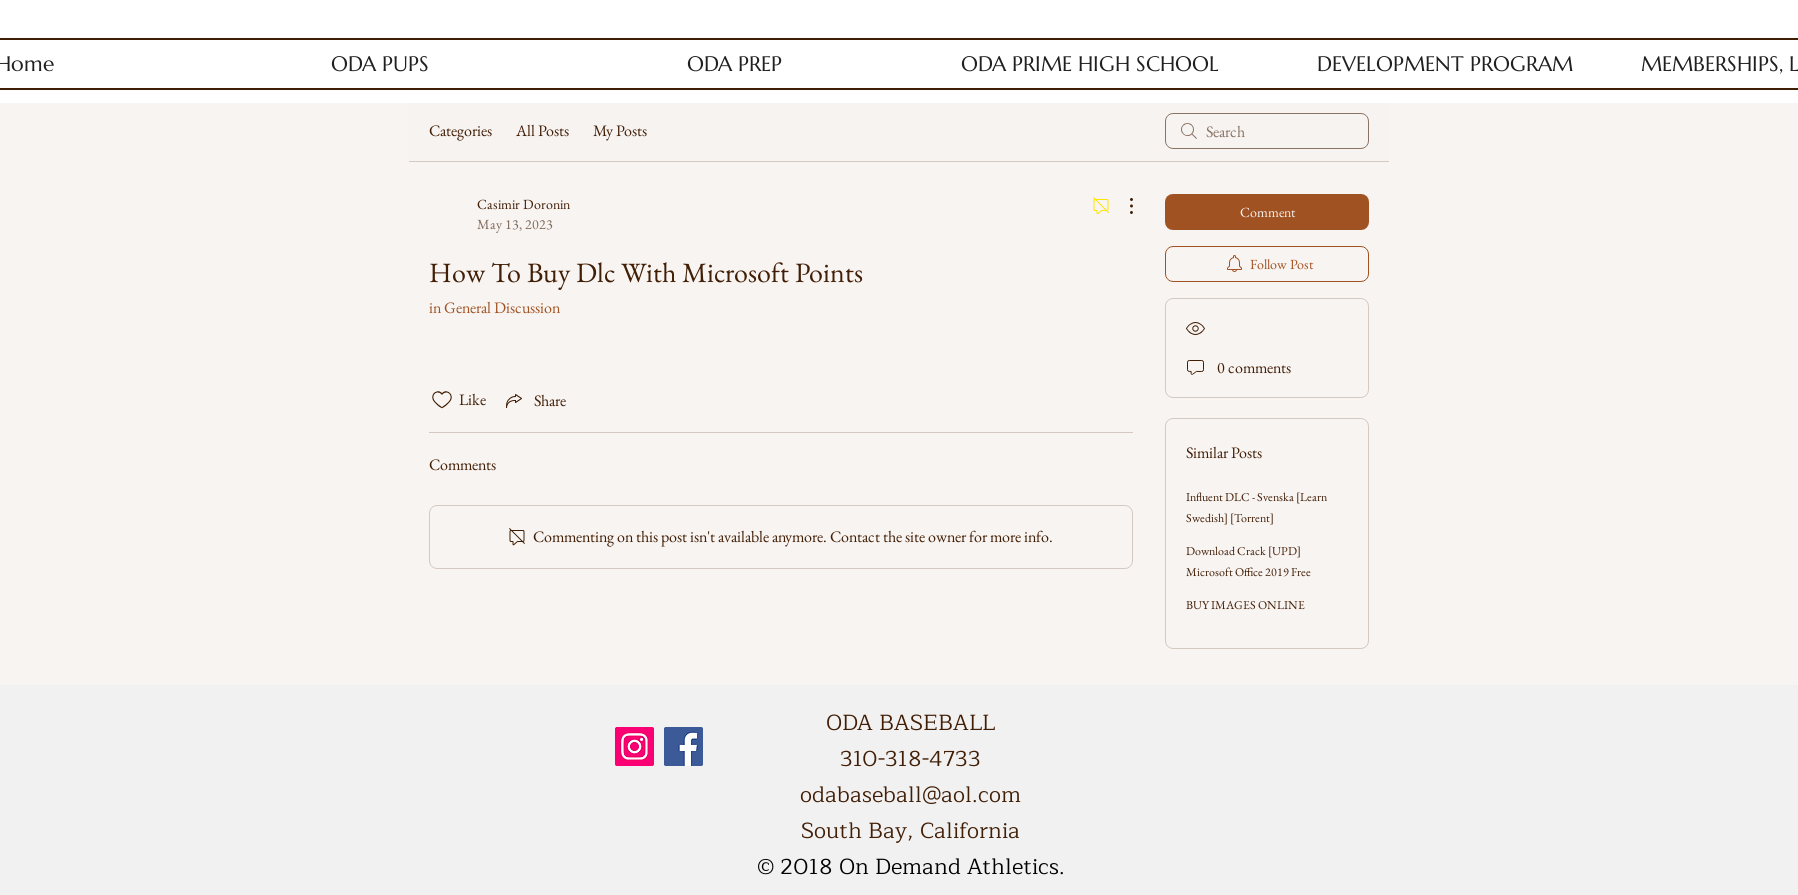 This screenshot has height=895, width=1798. I want to click on BUY IMAGES ONLINE, so click(1245, 605).